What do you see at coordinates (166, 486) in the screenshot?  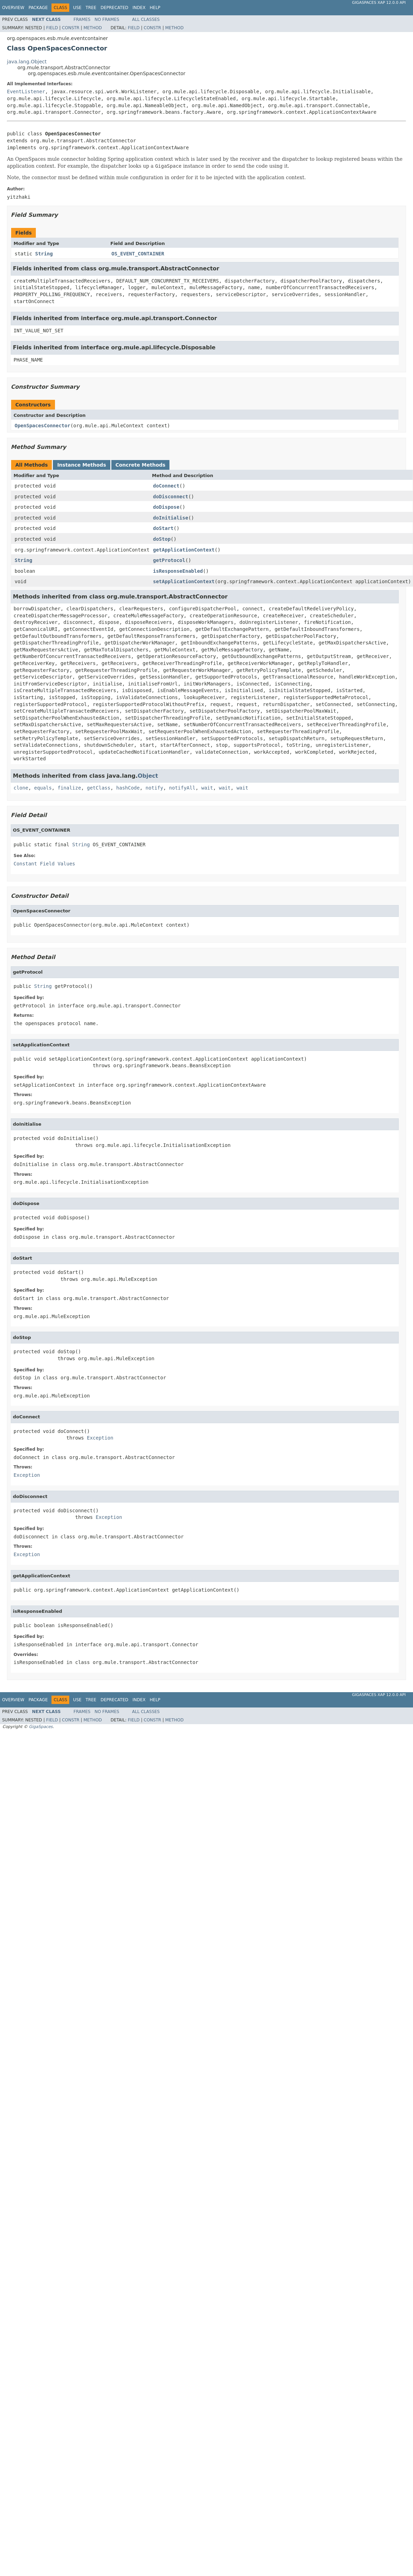 I see `doConnect` at bounding box center [166, 486].